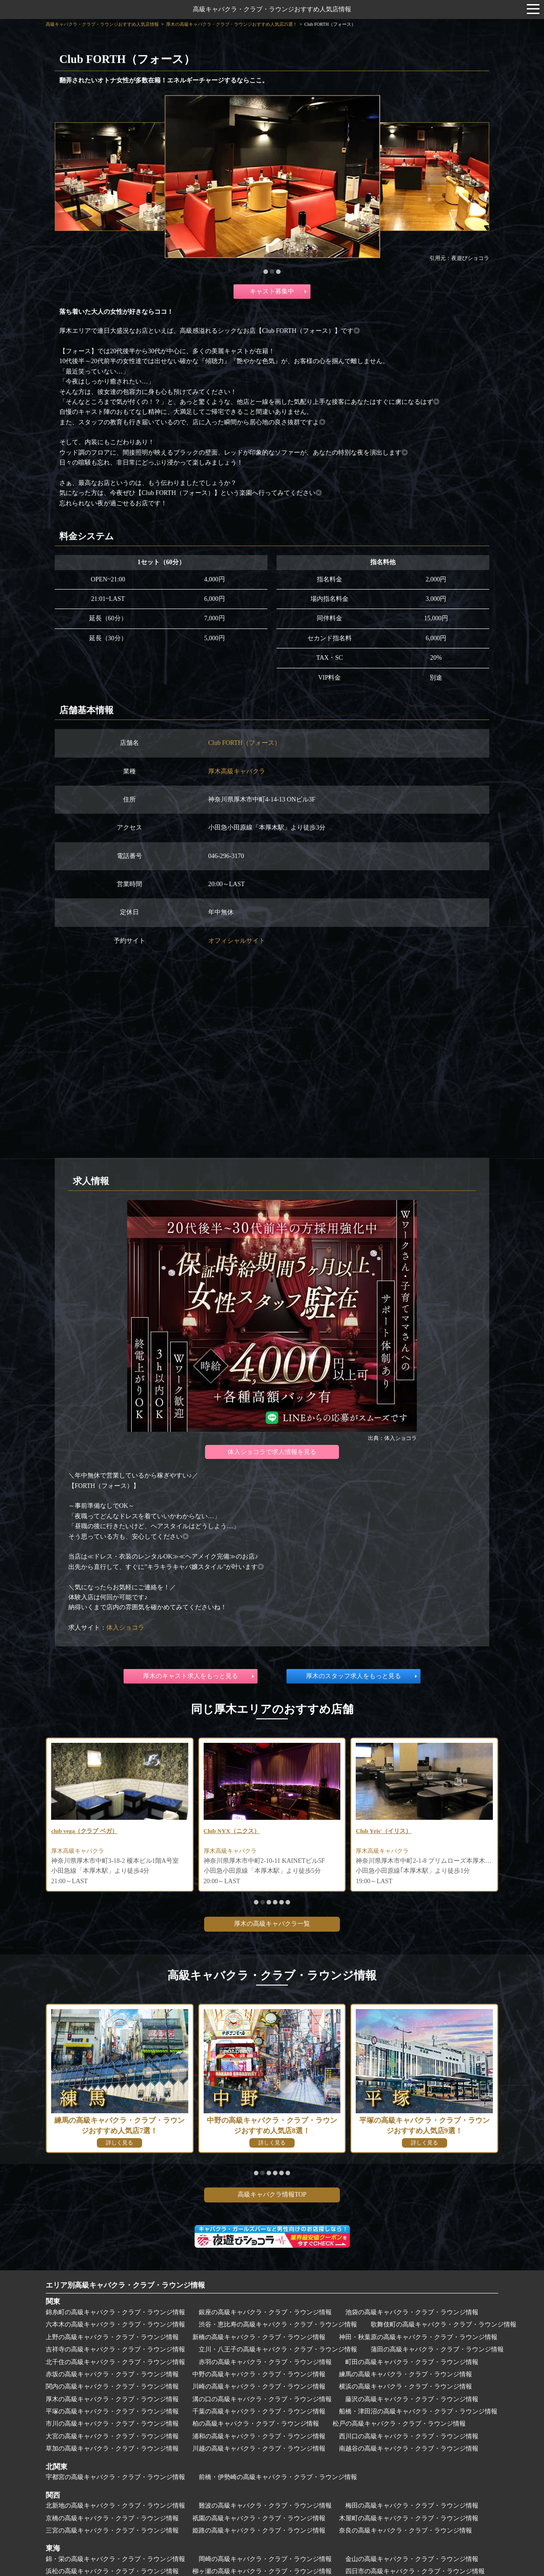  Describe the element at coordinates (112, 2530) in the screenshot. I see `三宮の高級キャバクラ・クラブ・ラウンジ情報` at that location.